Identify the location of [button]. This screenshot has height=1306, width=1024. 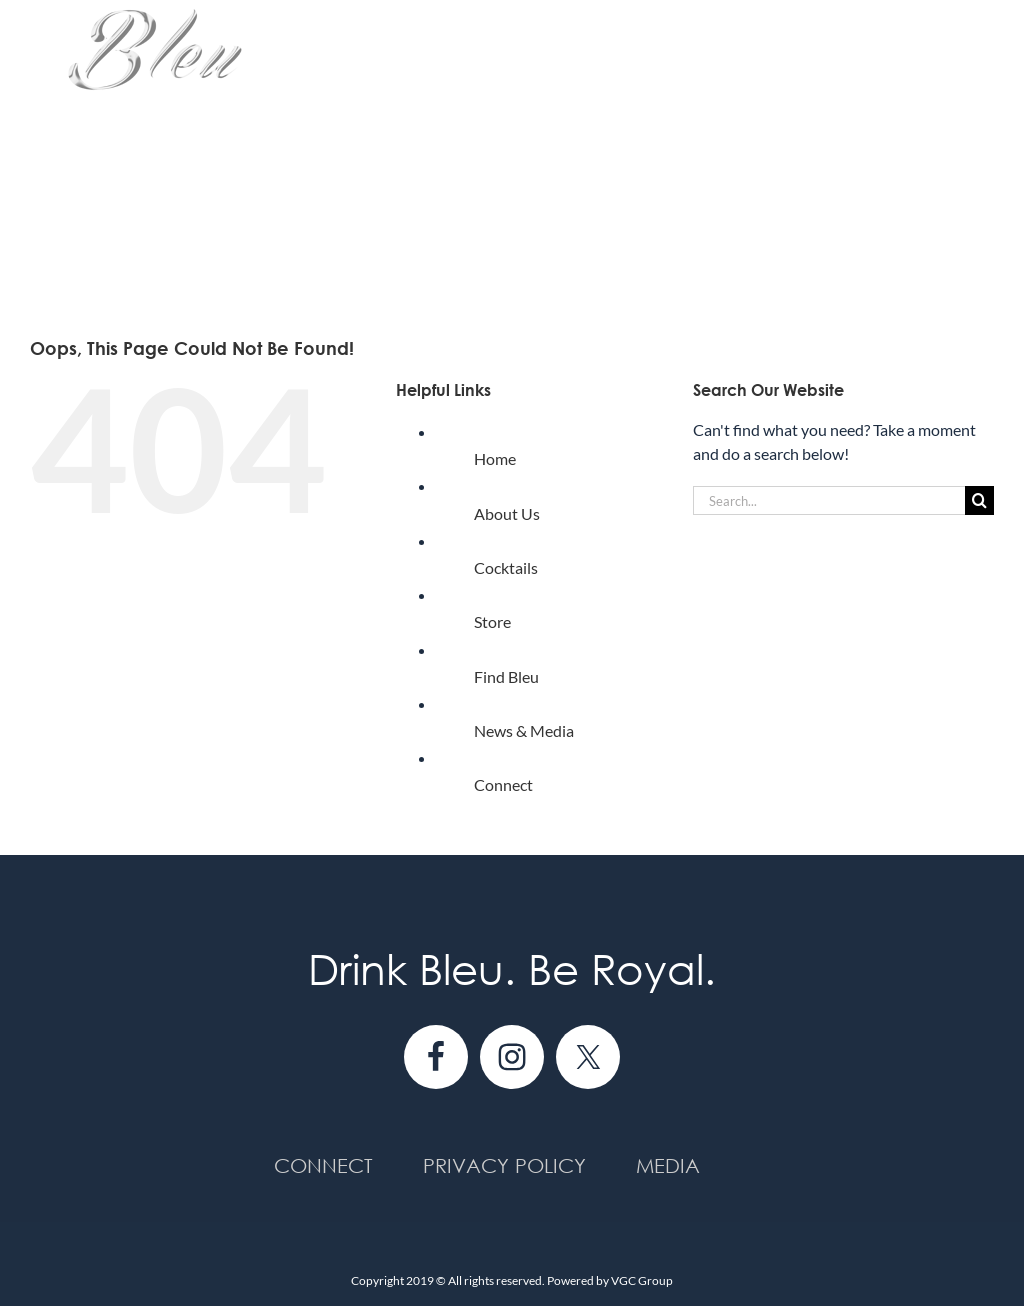
(961, 238).